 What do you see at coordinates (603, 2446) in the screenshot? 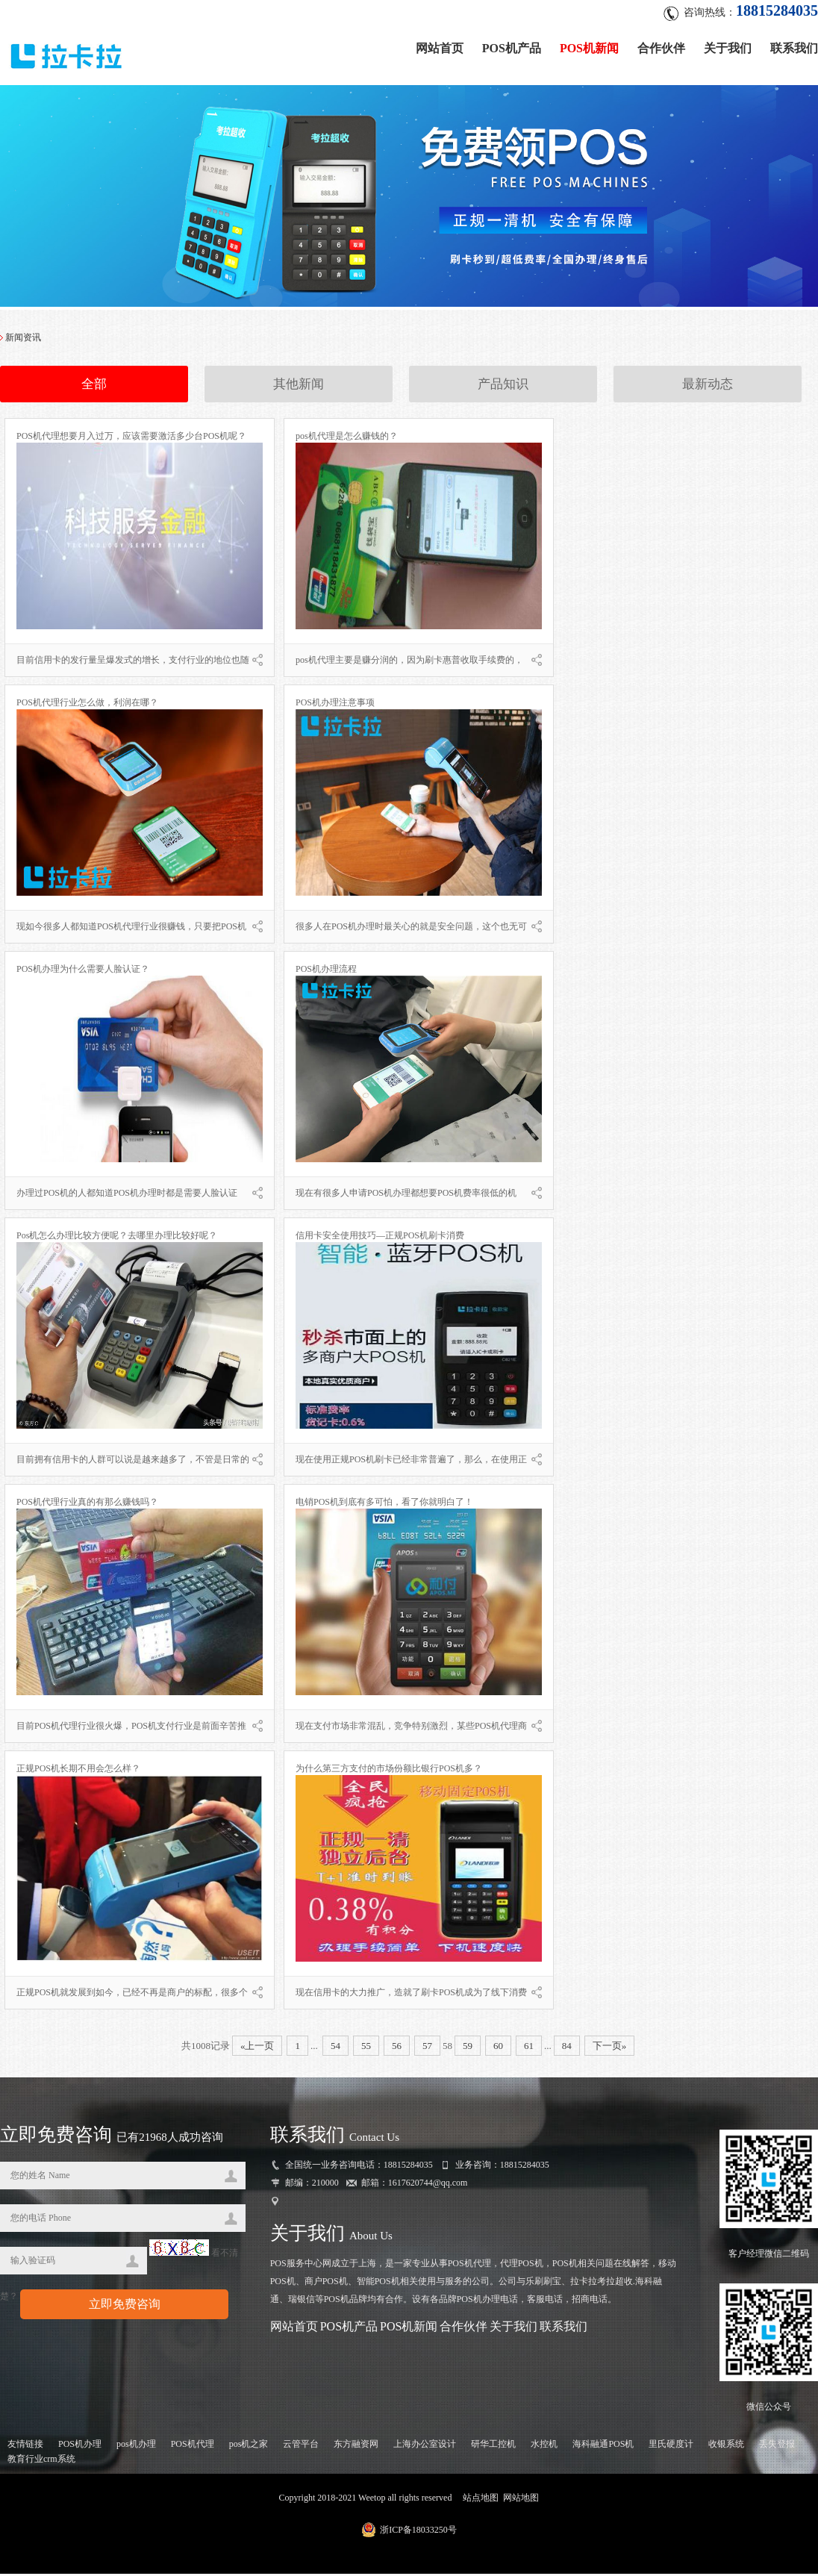
I see `海科融通POS机` at bounding box center [603, 2446].